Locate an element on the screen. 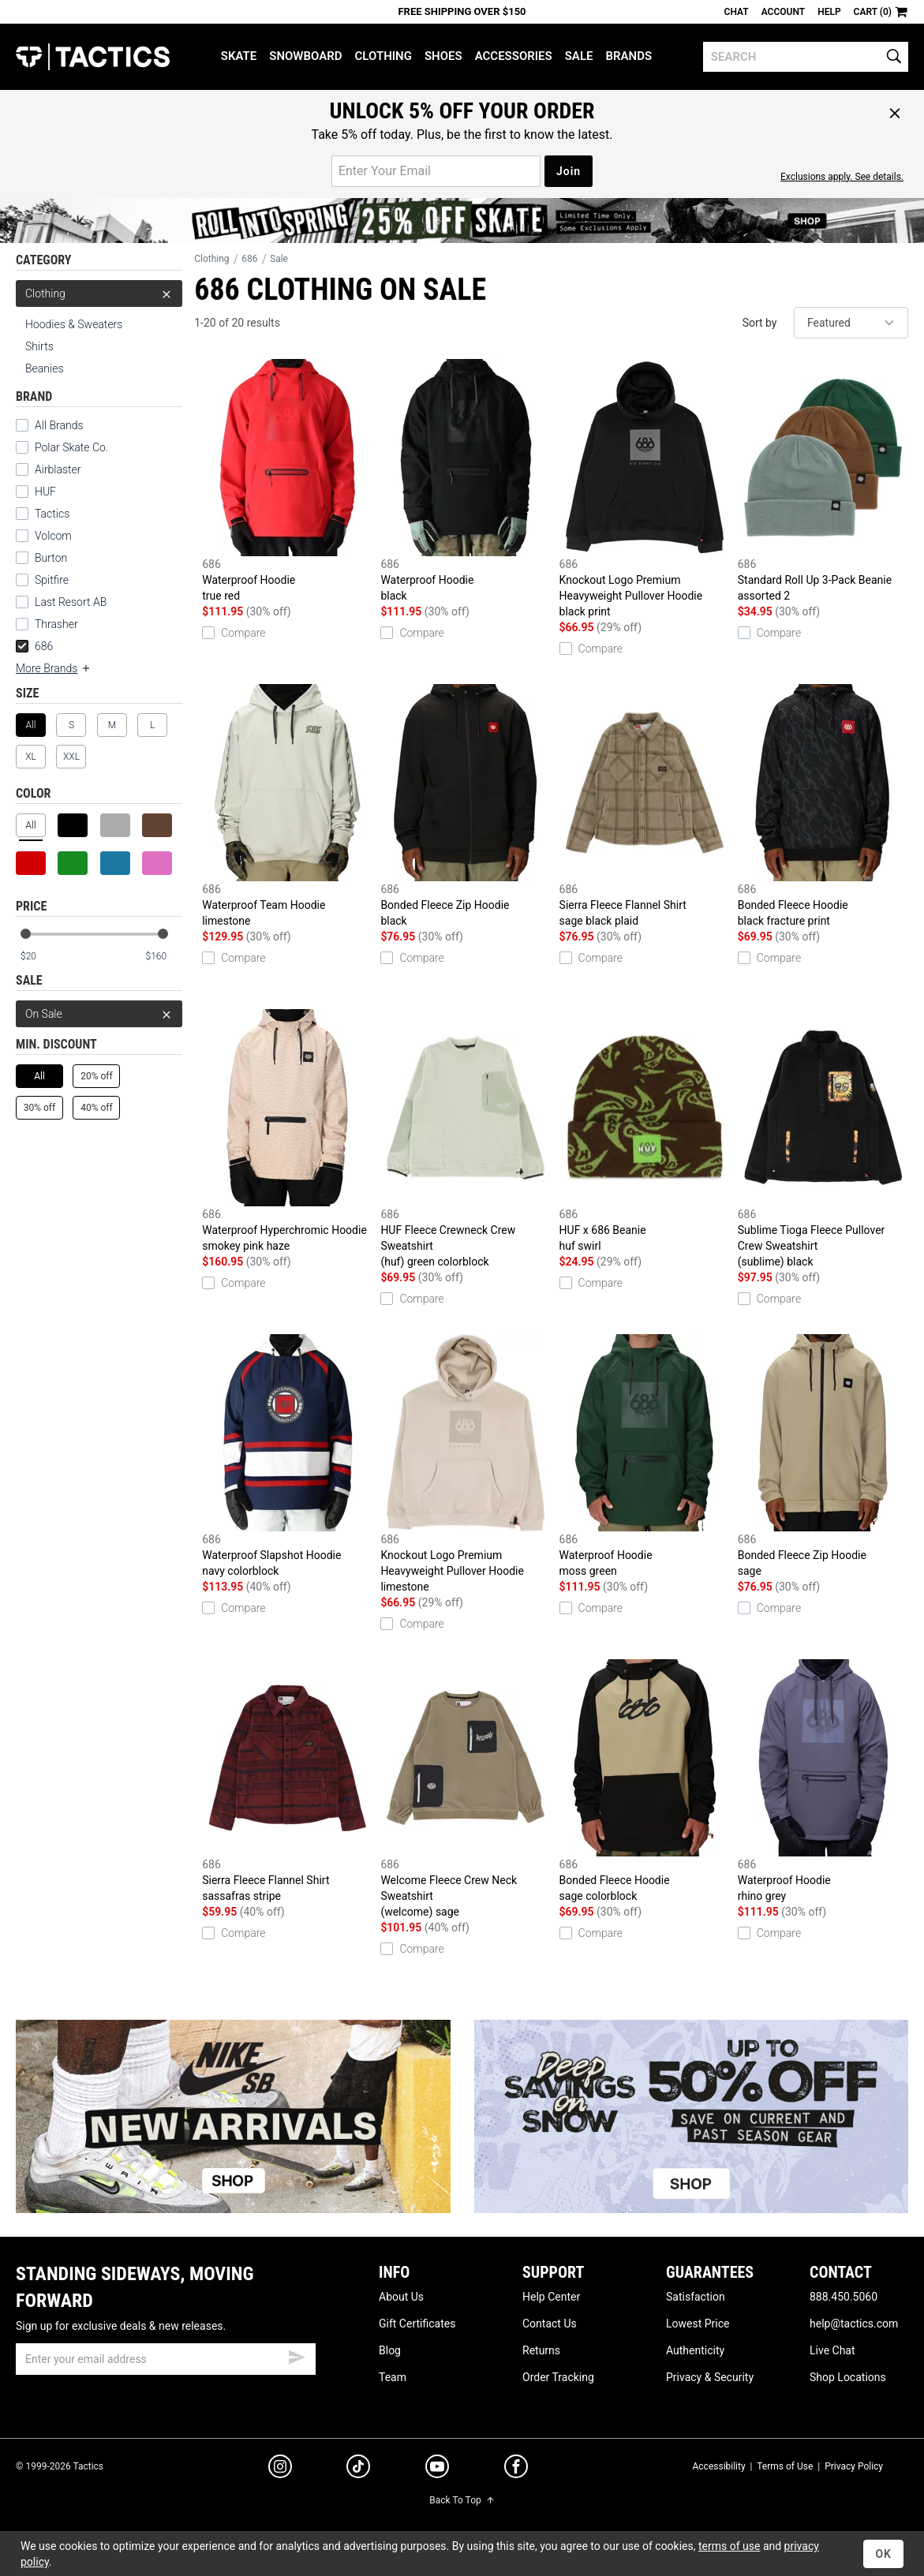 Image resolution: width=924 pixels, height=2576 pixels. Terms of Use is located at coordinates (785, 2466).